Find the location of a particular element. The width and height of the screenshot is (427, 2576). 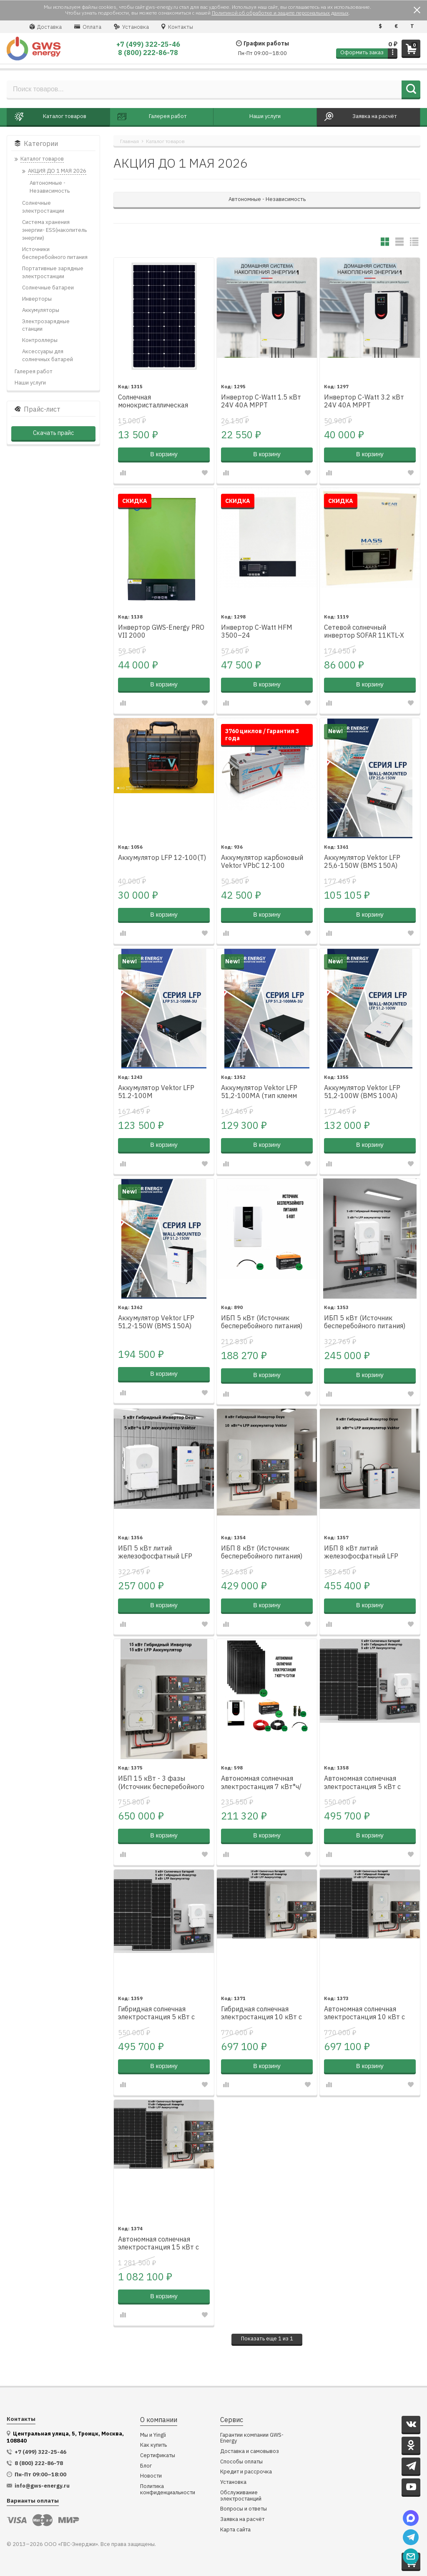

Политика конфиденциальности is located at coordinates (167, 2489).